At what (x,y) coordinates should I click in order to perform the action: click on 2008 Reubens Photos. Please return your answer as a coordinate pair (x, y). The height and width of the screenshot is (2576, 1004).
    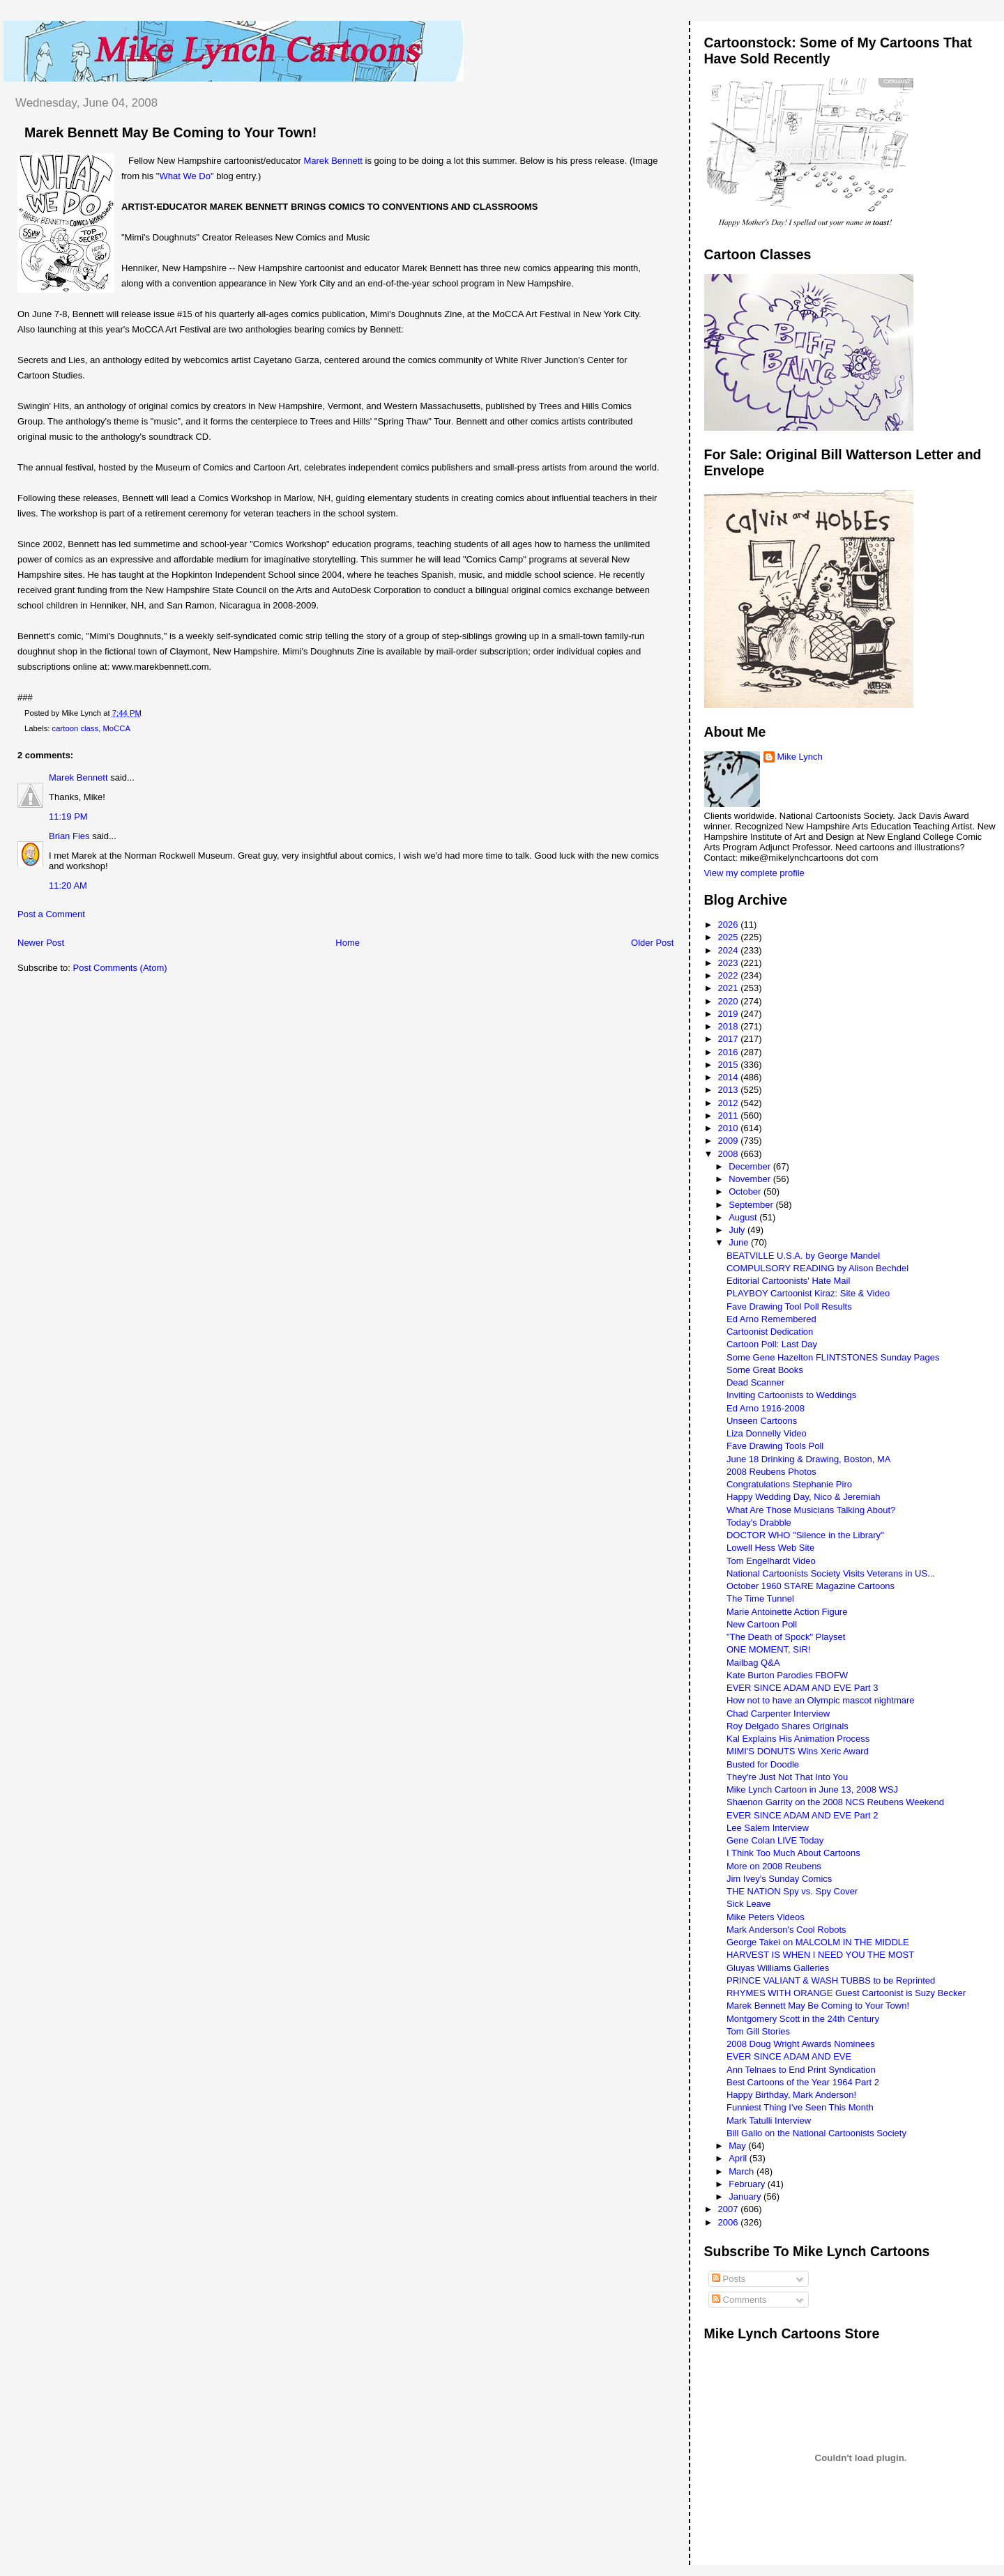
    Looking at the image, I should click on (771, 1471).